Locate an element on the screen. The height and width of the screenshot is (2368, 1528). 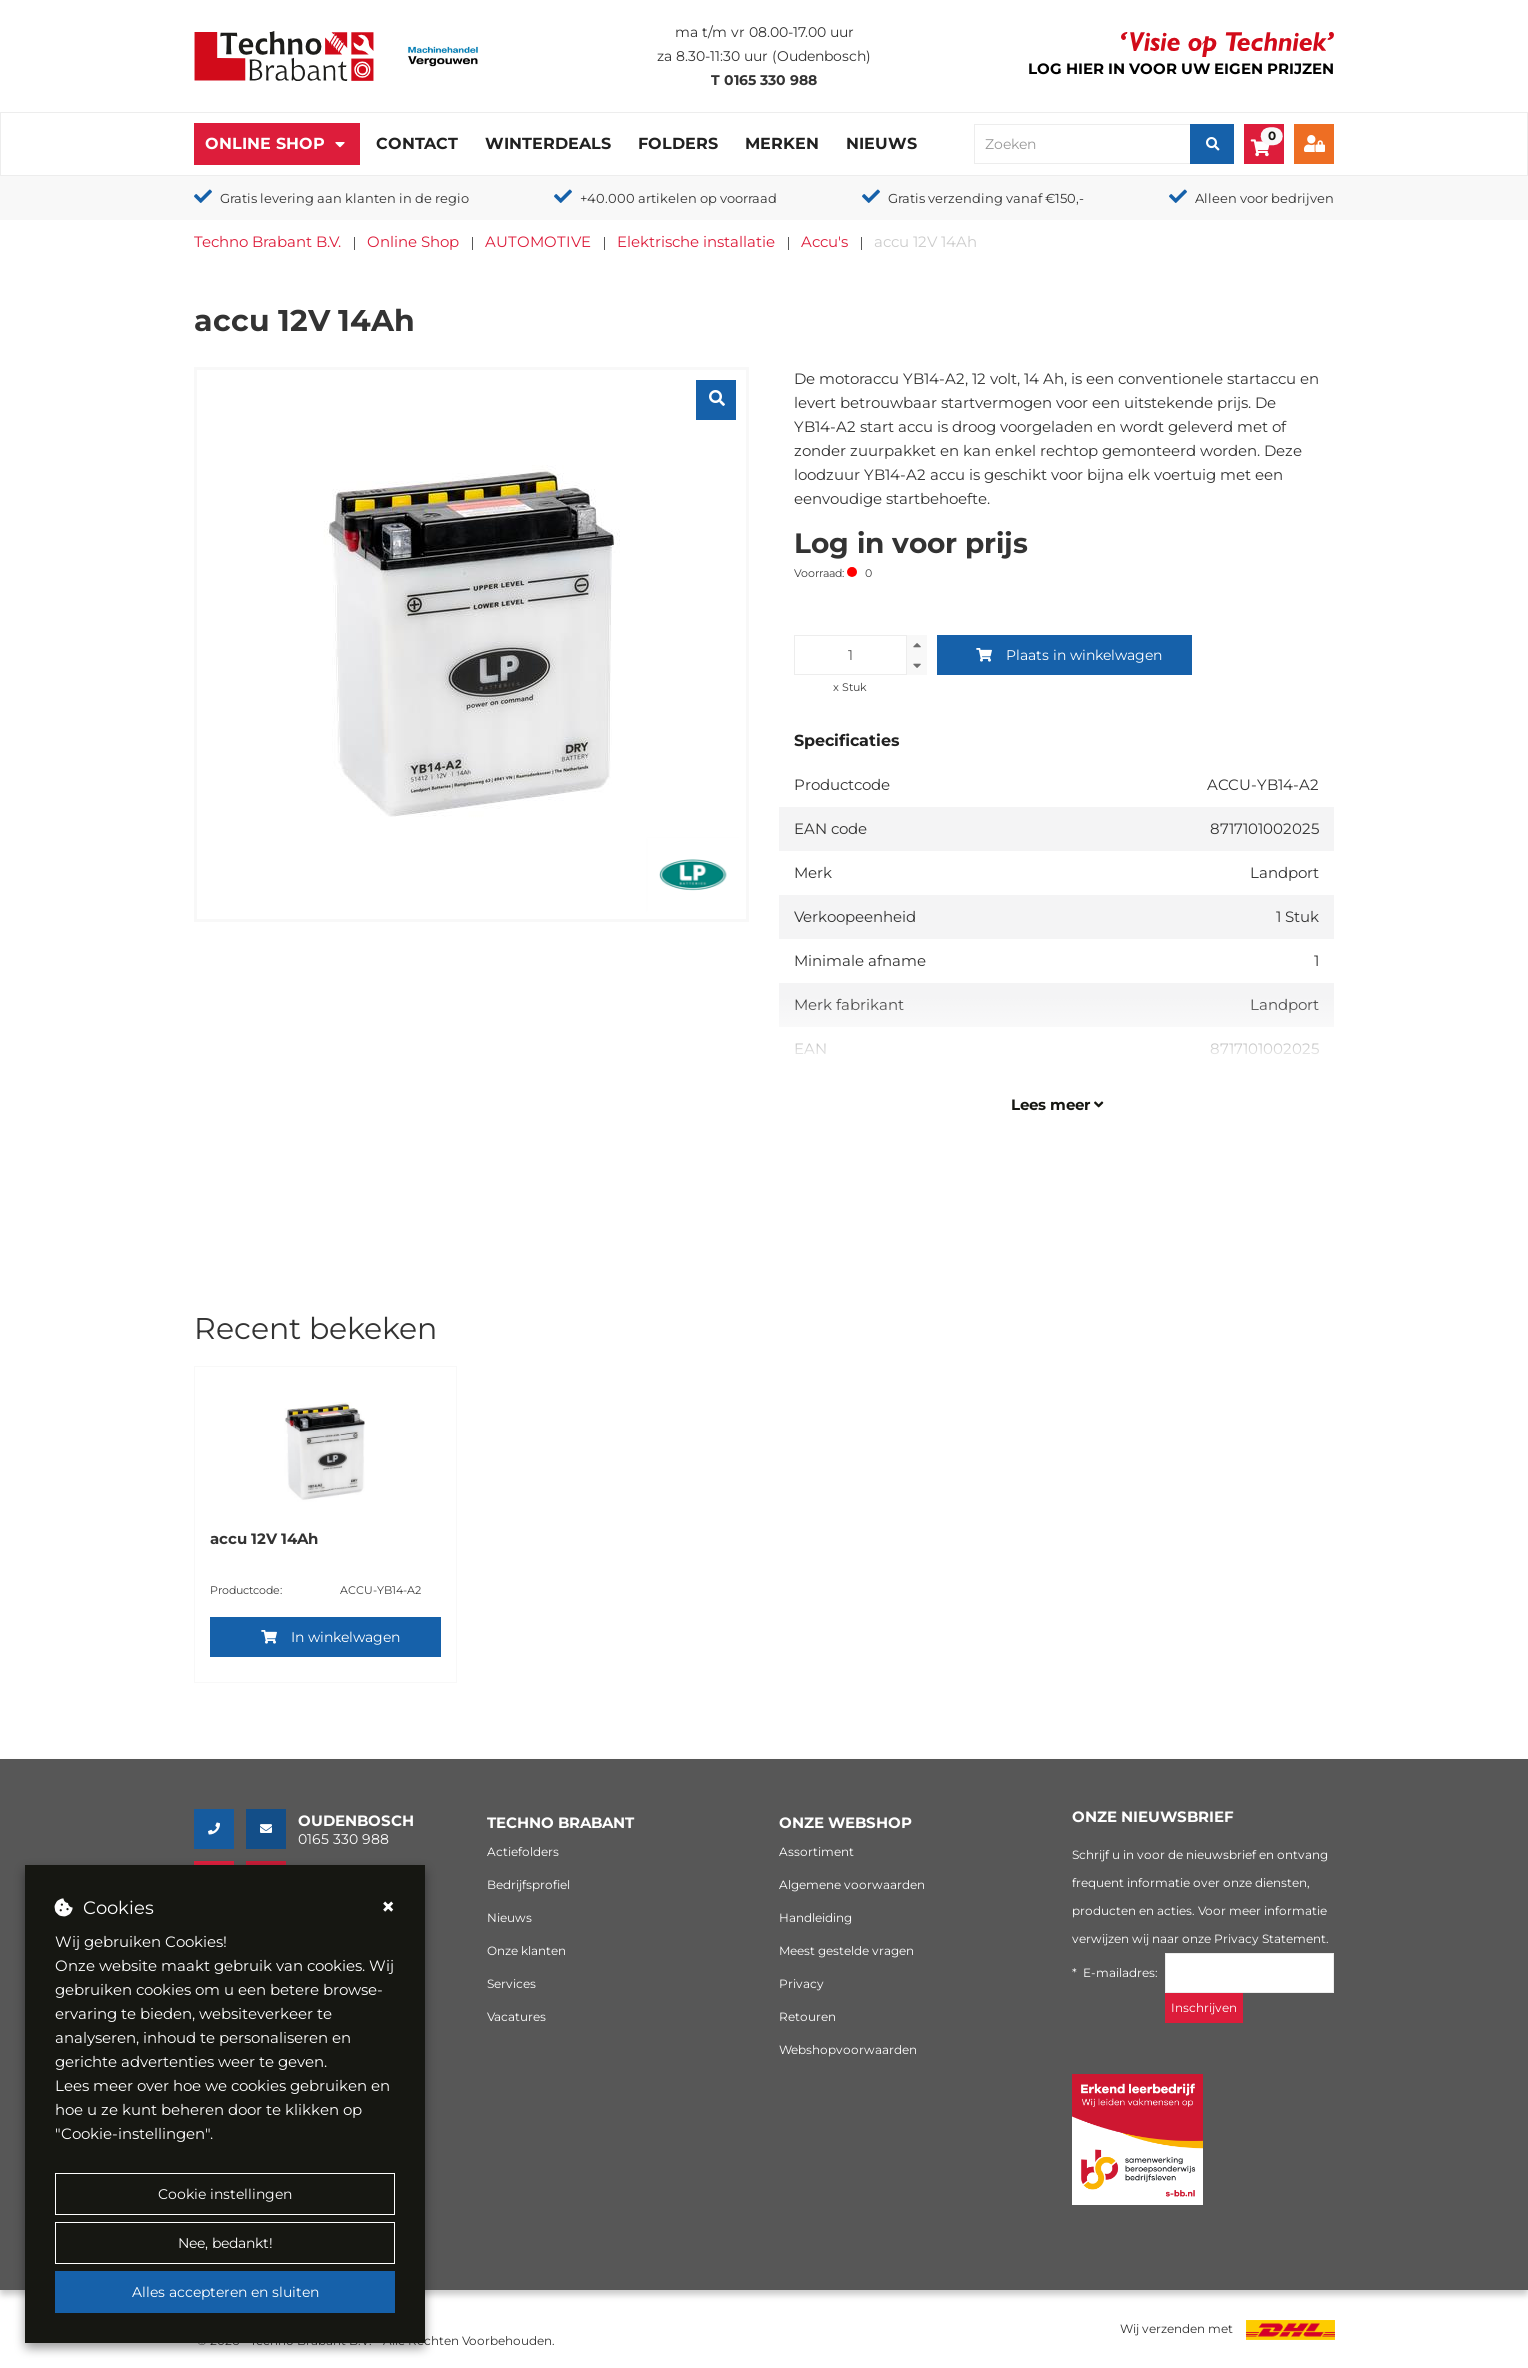
Nee, bedankt! is located at coordinates (225, 2243).